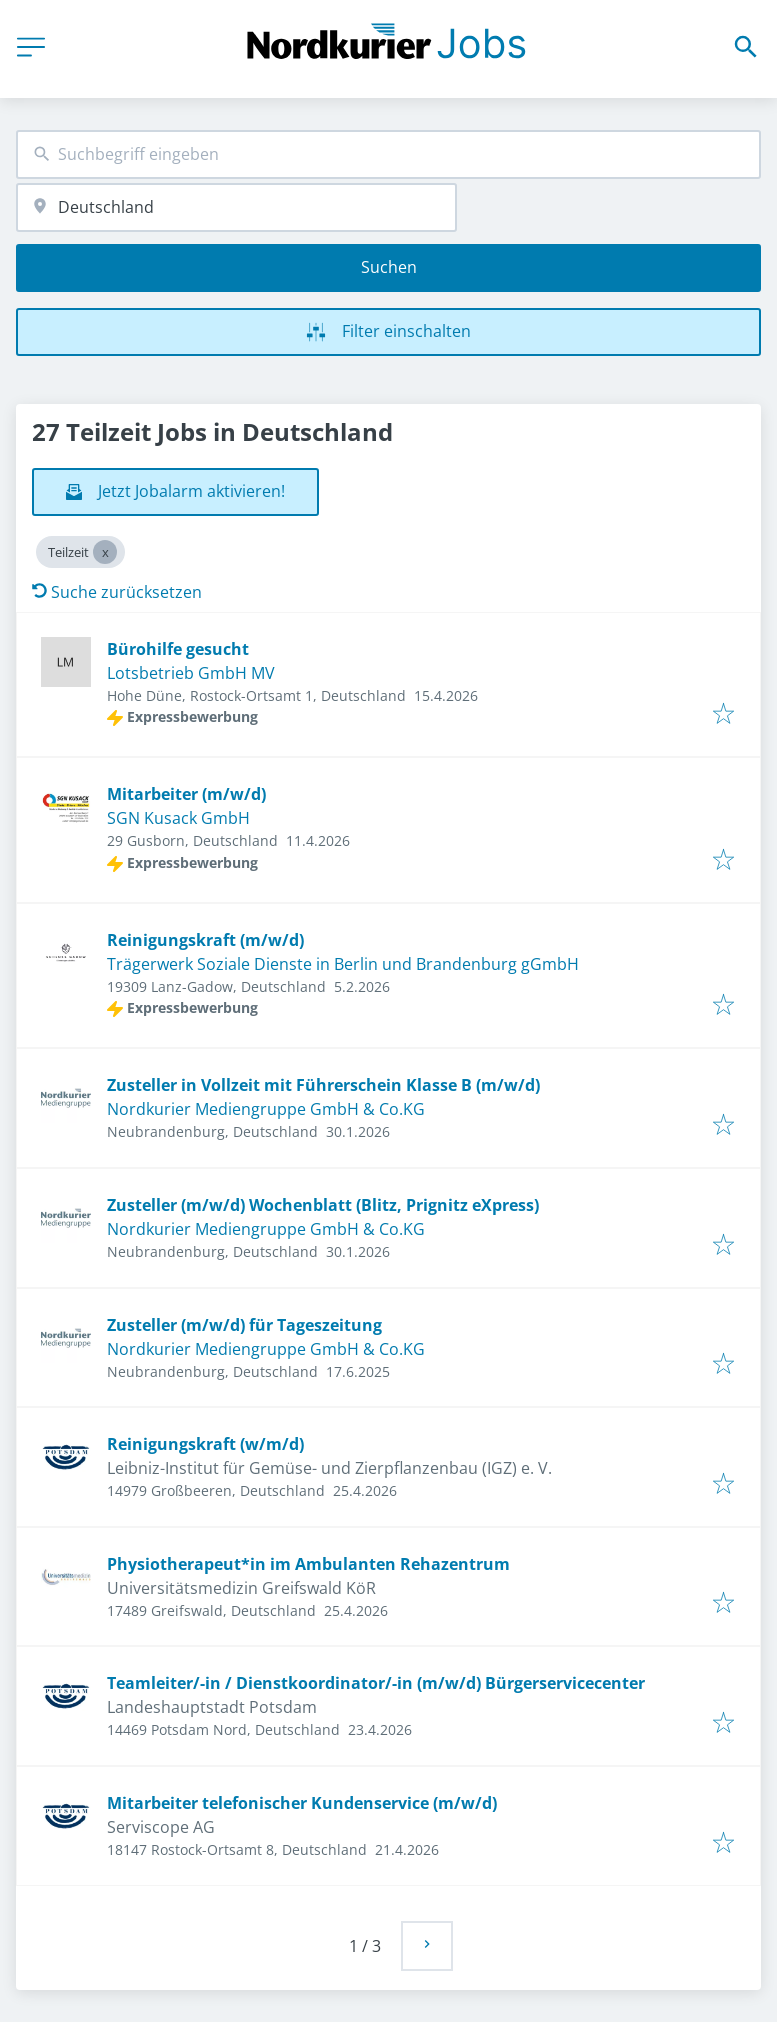 The width and height of the screenshot is (777, 2022). What do you see at coordinates (178, 649) in the screenshot?
I see `Bürohilfe gesucht` at bounding box center [178, 649].